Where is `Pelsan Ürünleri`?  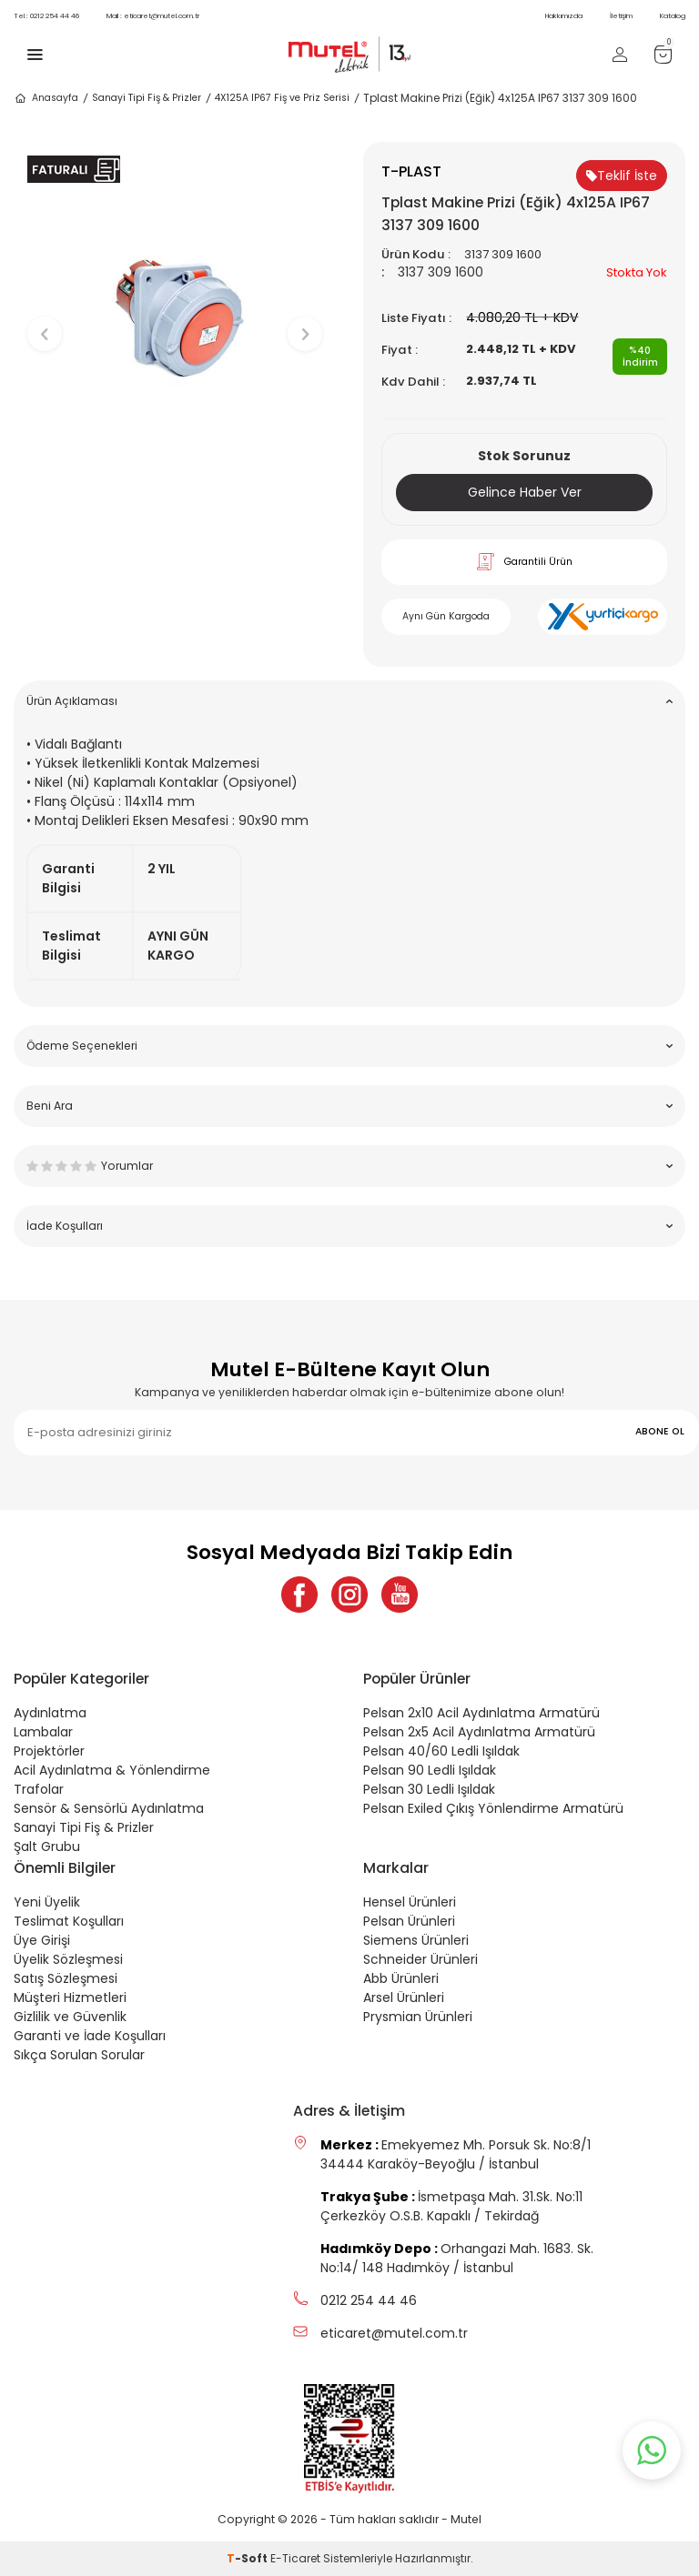 Pelsan Ürünleri is located at coordinates (409, 1921).